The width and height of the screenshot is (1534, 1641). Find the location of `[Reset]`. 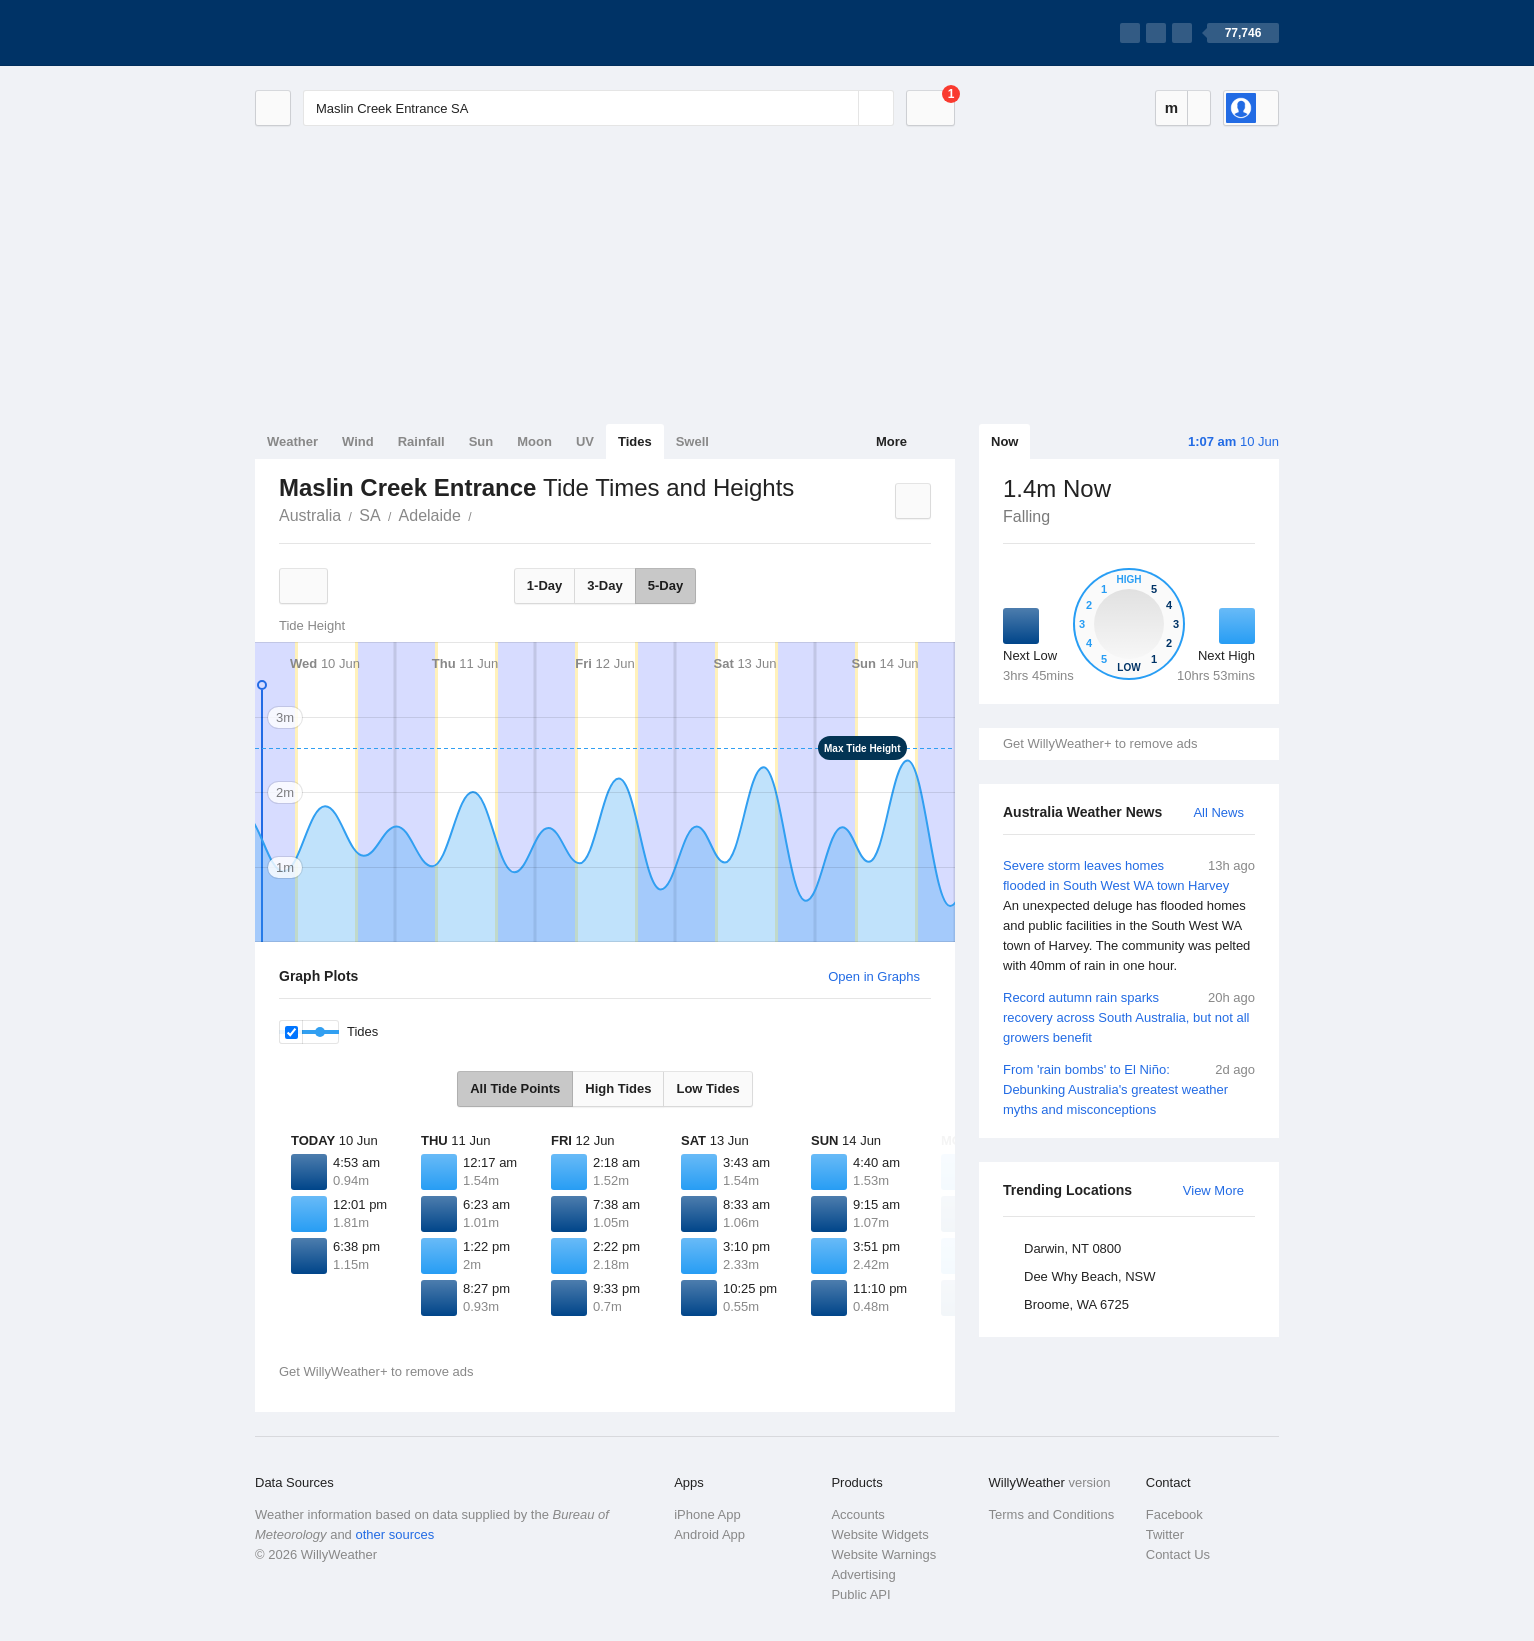

[Reset] is located at coordinates (841, 108).